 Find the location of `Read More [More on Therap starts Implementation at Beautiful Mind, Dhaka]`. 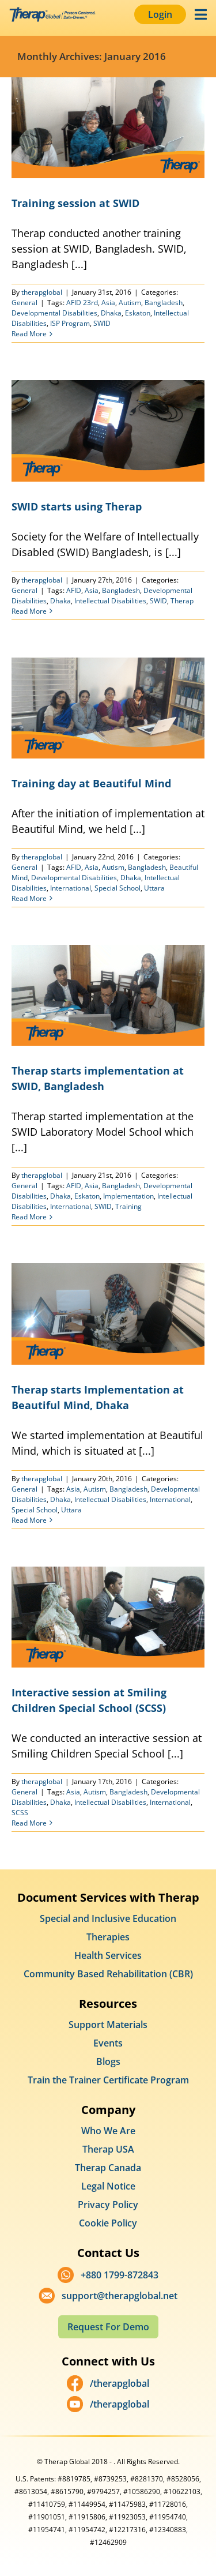

Read More [More on Therap starts Implementation at Beautiful Mind, Dhaka] is located at coordinates (29, 1520).